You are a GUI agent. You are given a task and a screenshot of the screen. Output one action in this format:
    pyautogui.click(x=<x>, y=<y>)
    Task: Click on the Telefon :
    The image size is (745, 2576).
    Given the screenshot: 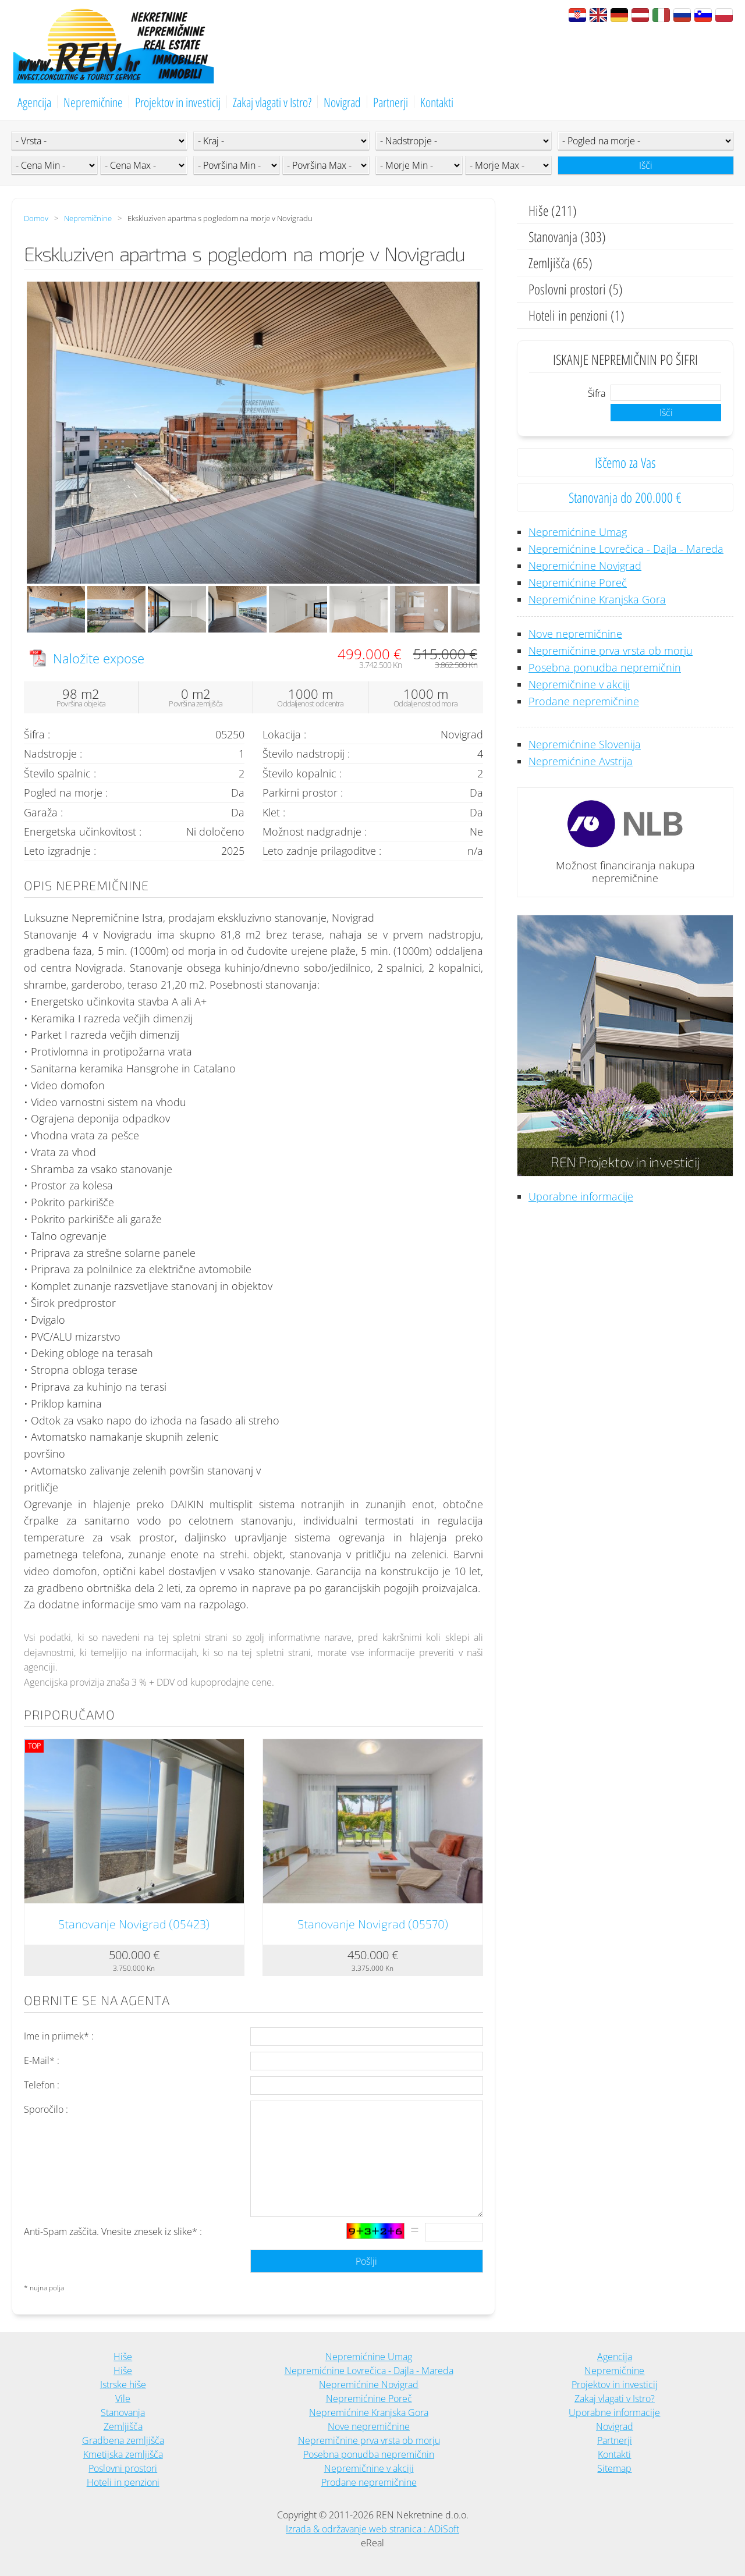 What is the action you would take?
    pyautogui.click(x=41, y=2084)
    